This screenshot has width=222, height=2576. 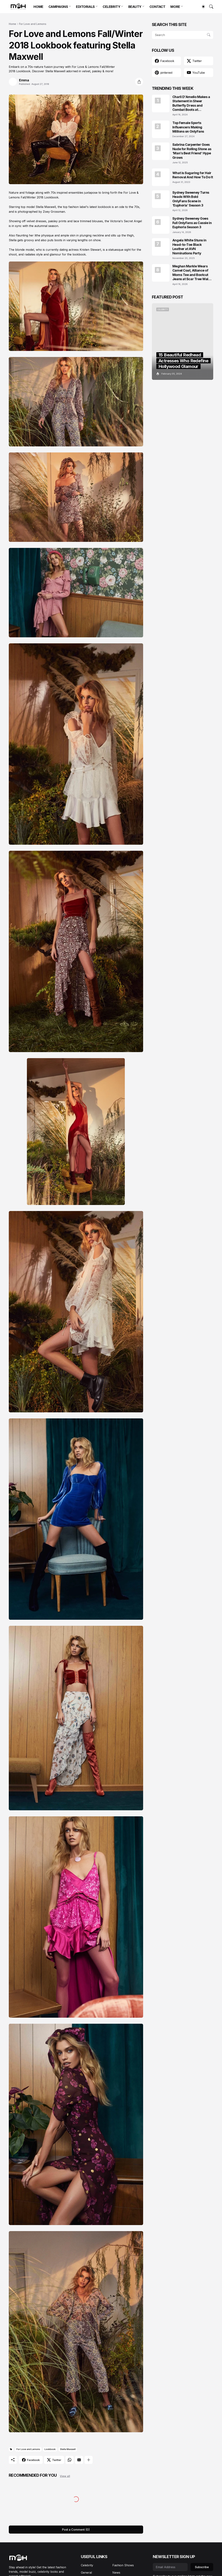 I want to click on CELEBRITY, so click(x=111, y=7).